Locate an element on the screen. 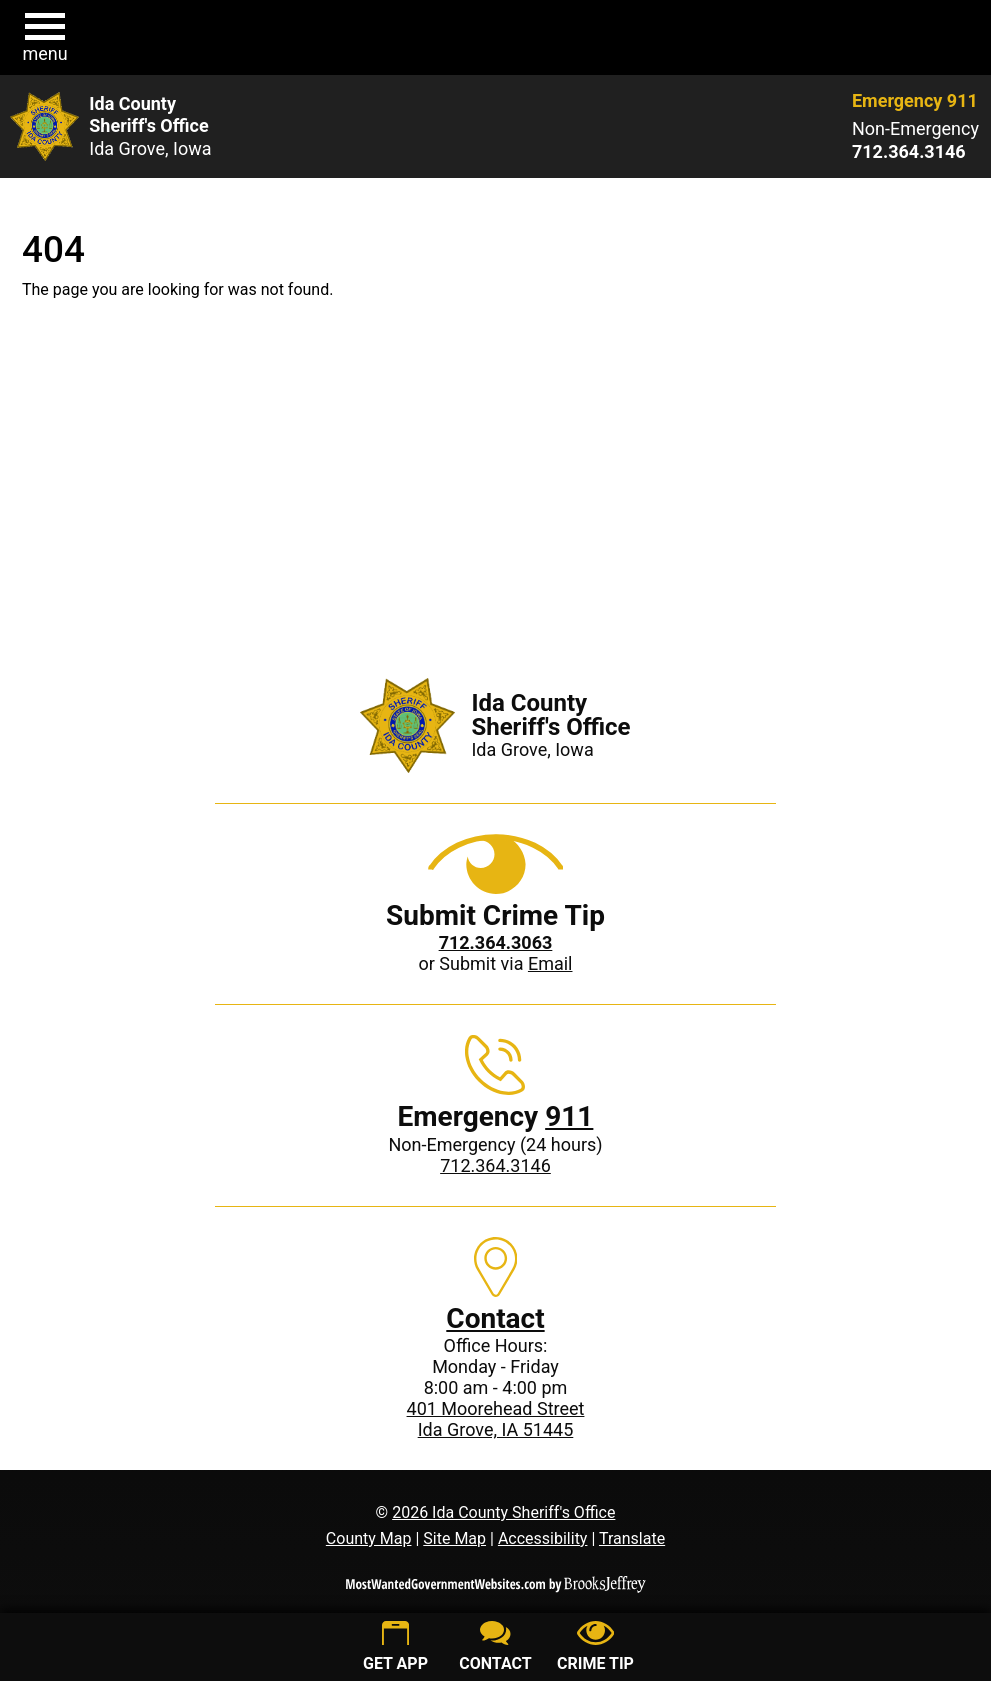 Image resolution: width=991 pixels, height=1681 pixels. 2026 Ida County Sheriff's Office is located at coordinates (503, 1512).